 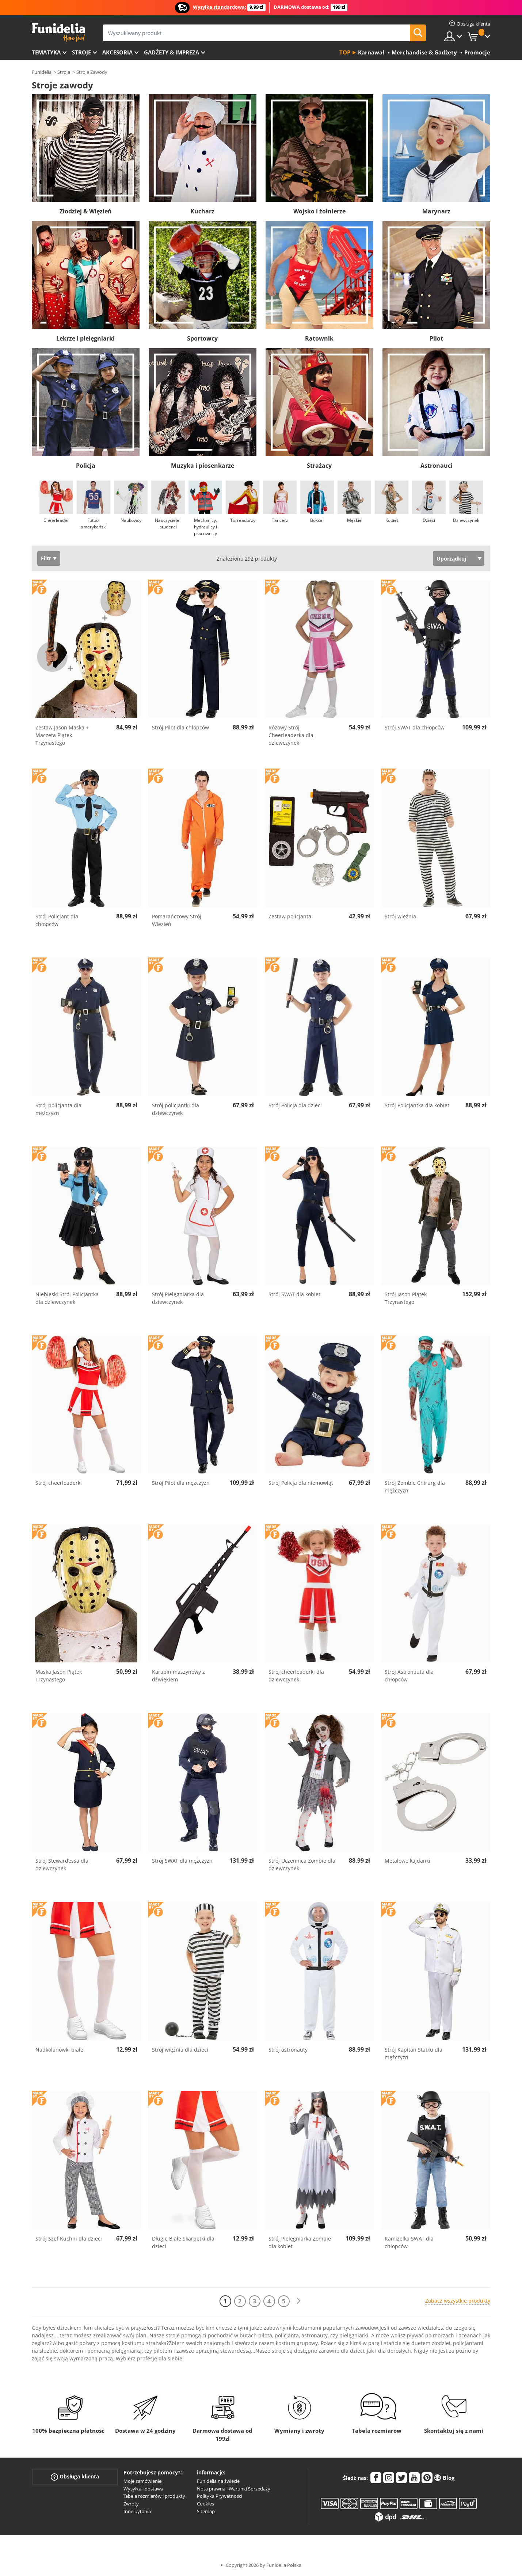 What do you see at coordinates (301, 1864) in the screenshot?
I see `Strój Uczennica Zombie dla dziewczynek` at bounding box center [301, 1864].